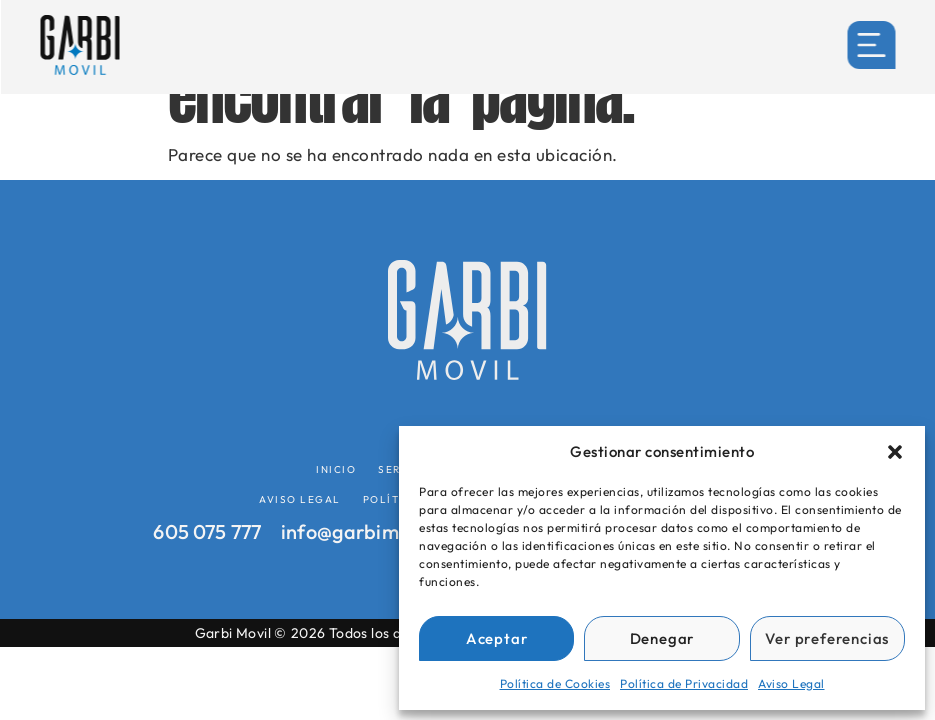 The image size is (935, 720). I want to click on Aviso Legal, so click(791, 683).